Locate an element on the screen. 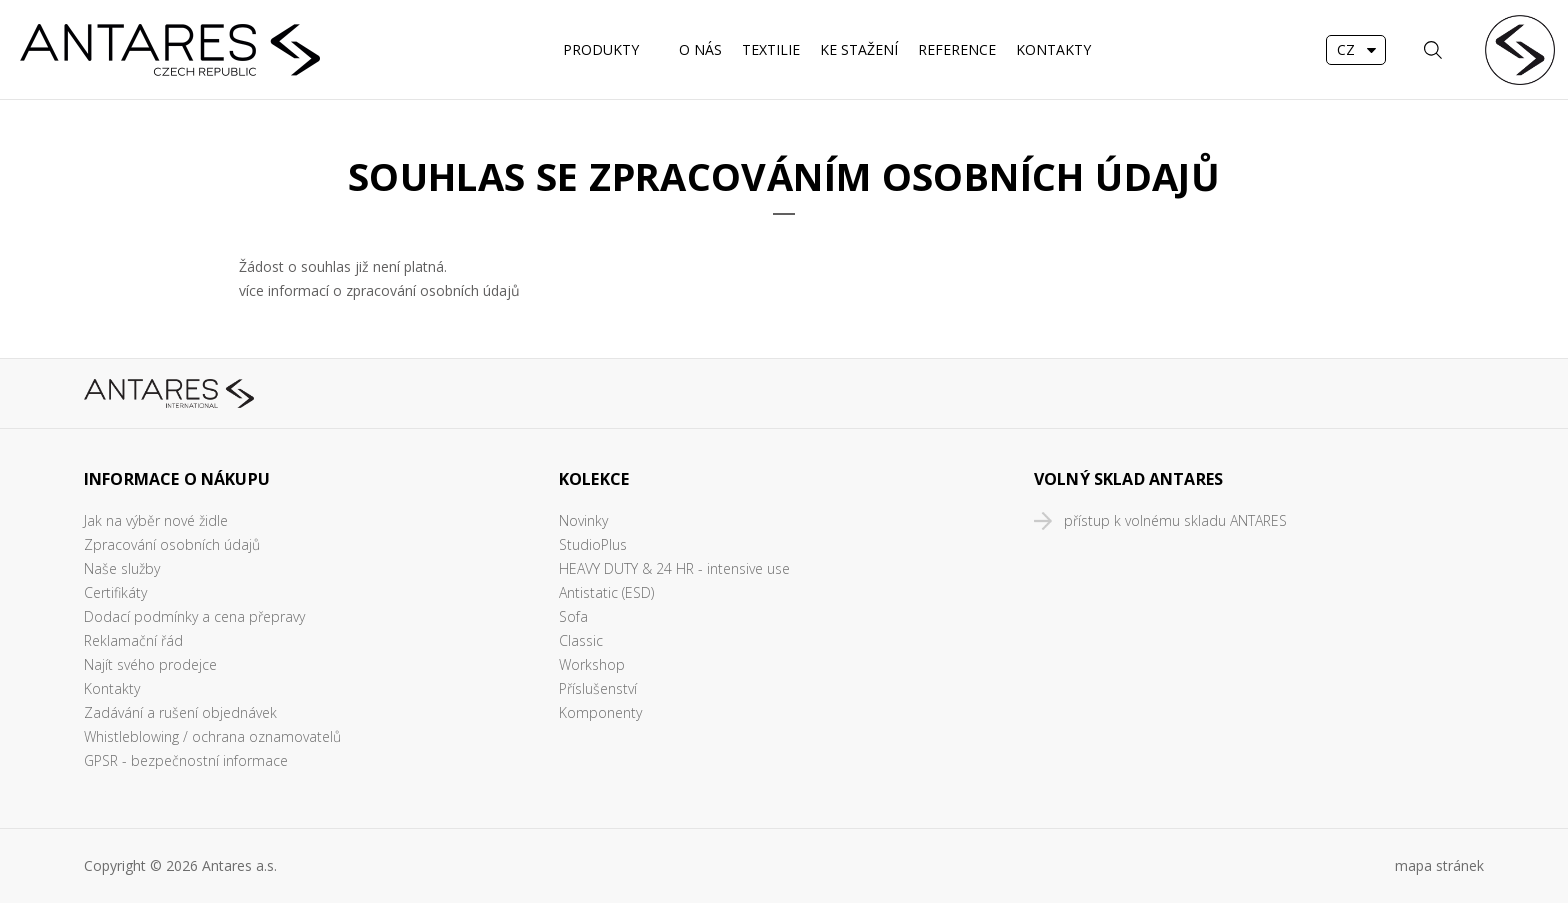  mapa stráne is located at coordinates (1436, 865).